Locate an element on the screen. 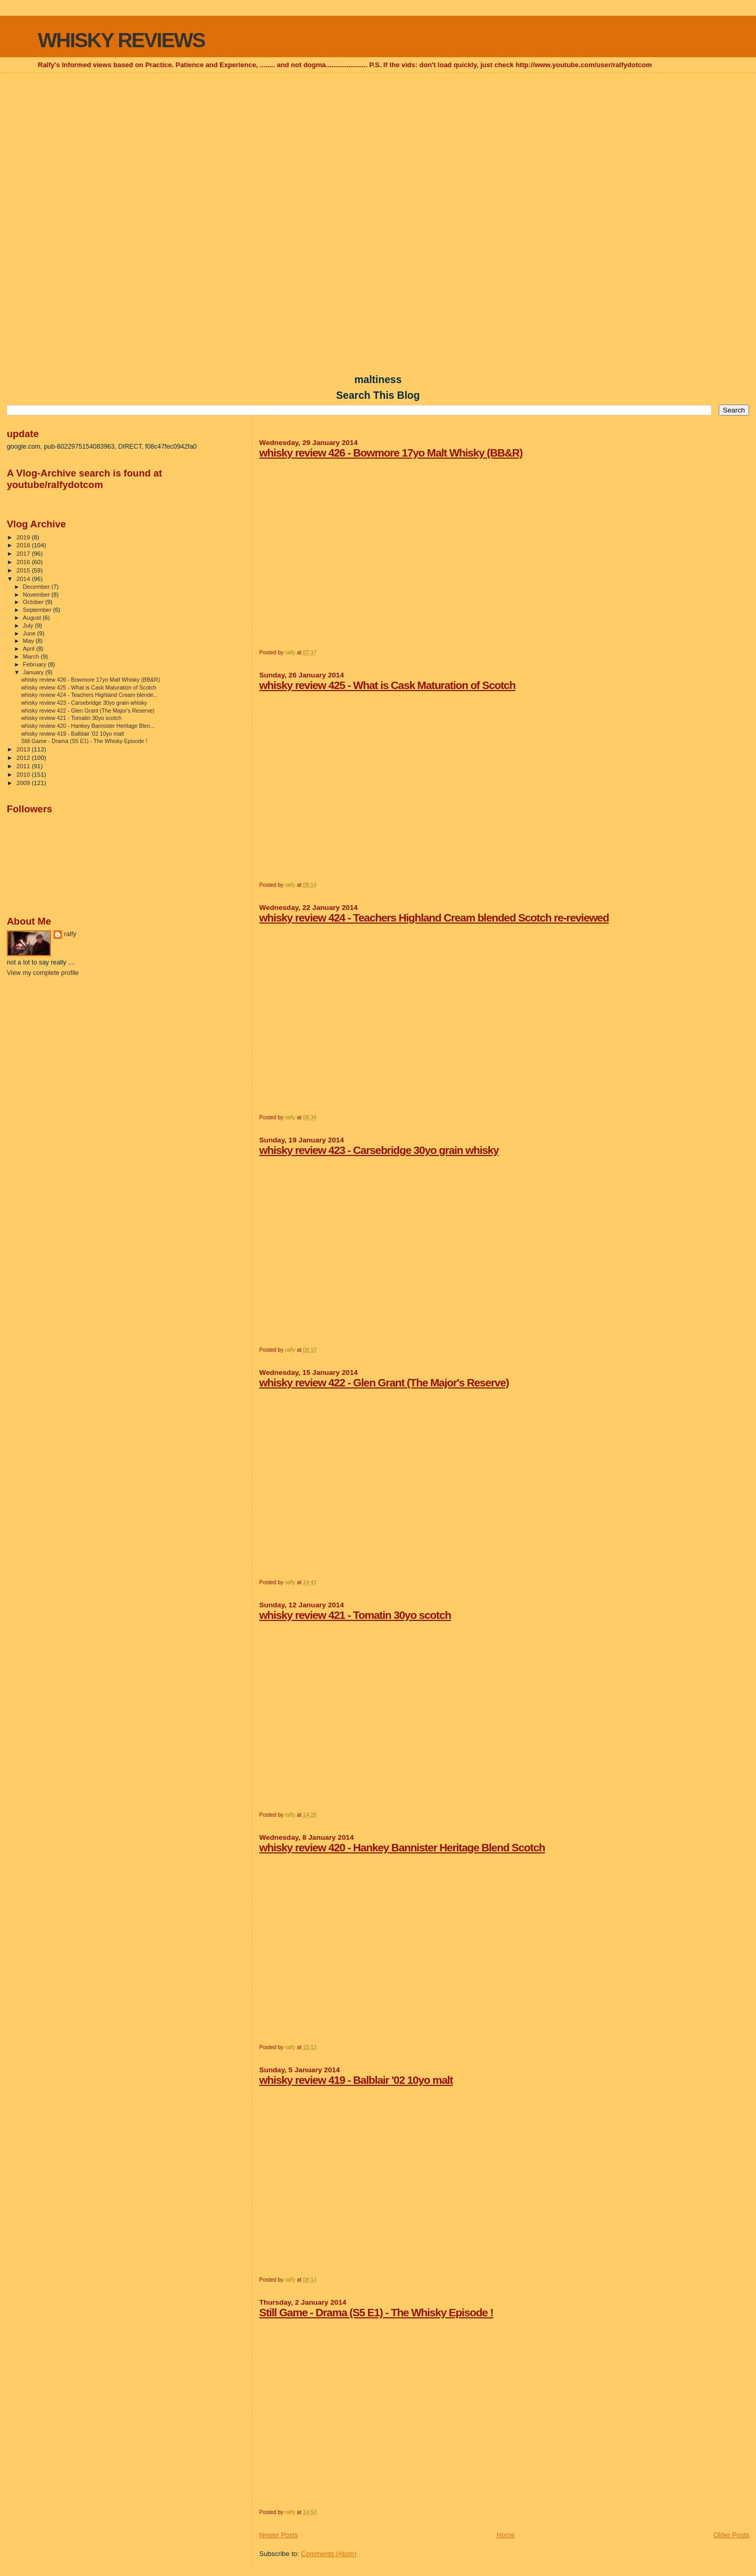 This screenshot has width=756, height=2576. March is located at coordinates (32, 656).